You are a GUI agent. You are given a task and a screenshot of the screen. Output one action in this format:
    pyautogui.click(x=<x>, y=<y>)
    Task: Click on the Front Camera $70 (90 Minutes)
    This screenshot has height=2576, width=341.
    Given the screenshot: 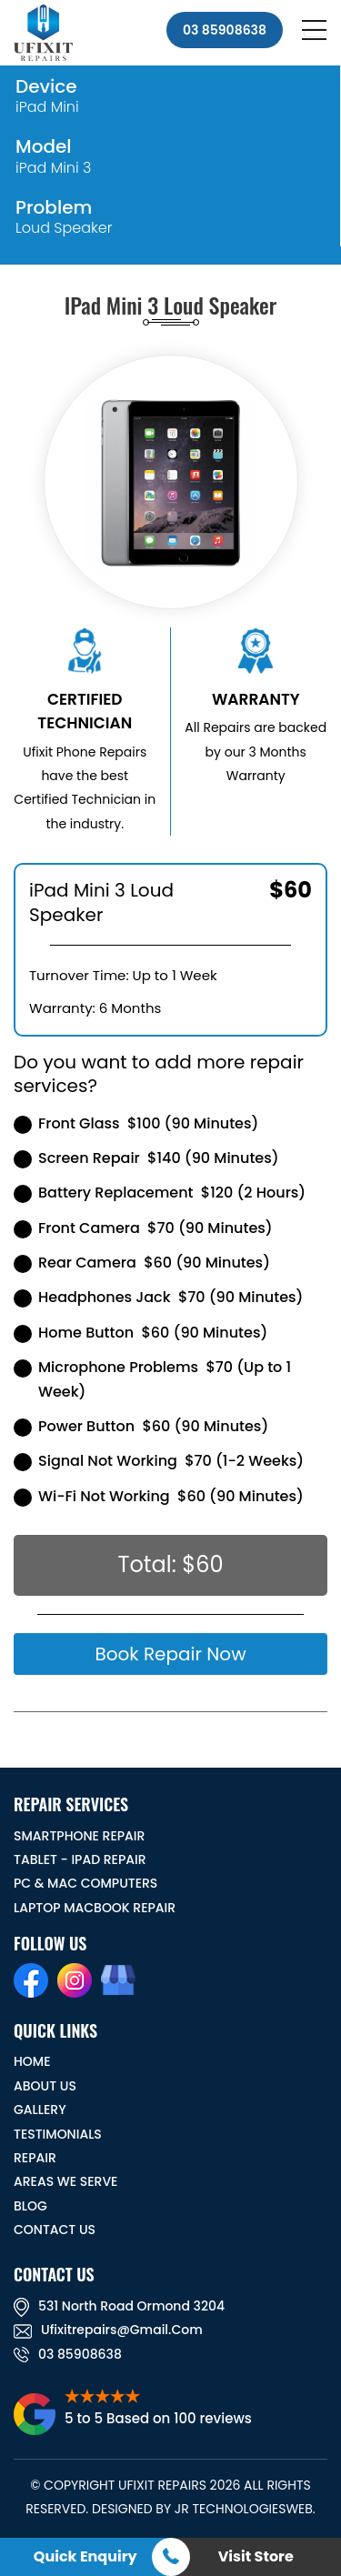 What is the action you would take?
    pyautogui.click(x=143, y=1228)
    